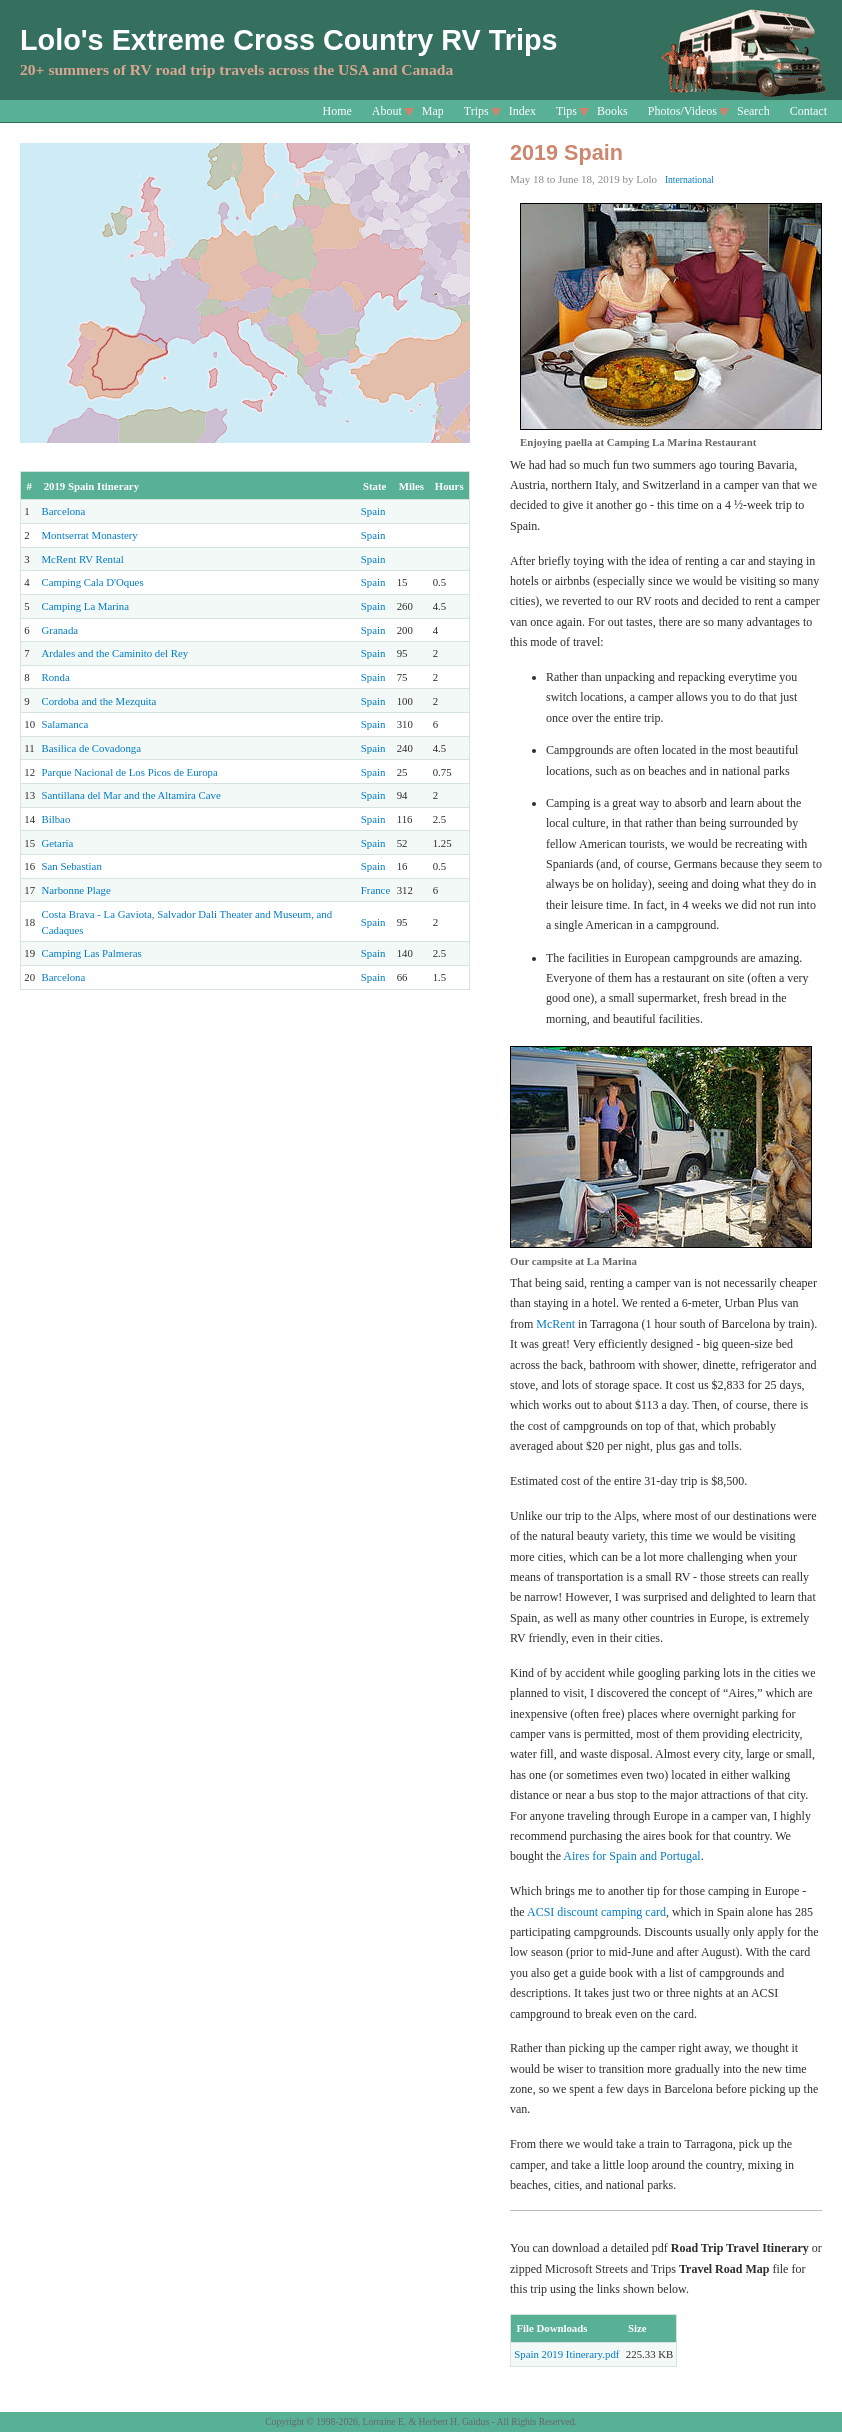 This screenshot has width=842, height=2432. Describe the element at coordinates (60, 630) in the screenshot. I see `Granada` at that location.